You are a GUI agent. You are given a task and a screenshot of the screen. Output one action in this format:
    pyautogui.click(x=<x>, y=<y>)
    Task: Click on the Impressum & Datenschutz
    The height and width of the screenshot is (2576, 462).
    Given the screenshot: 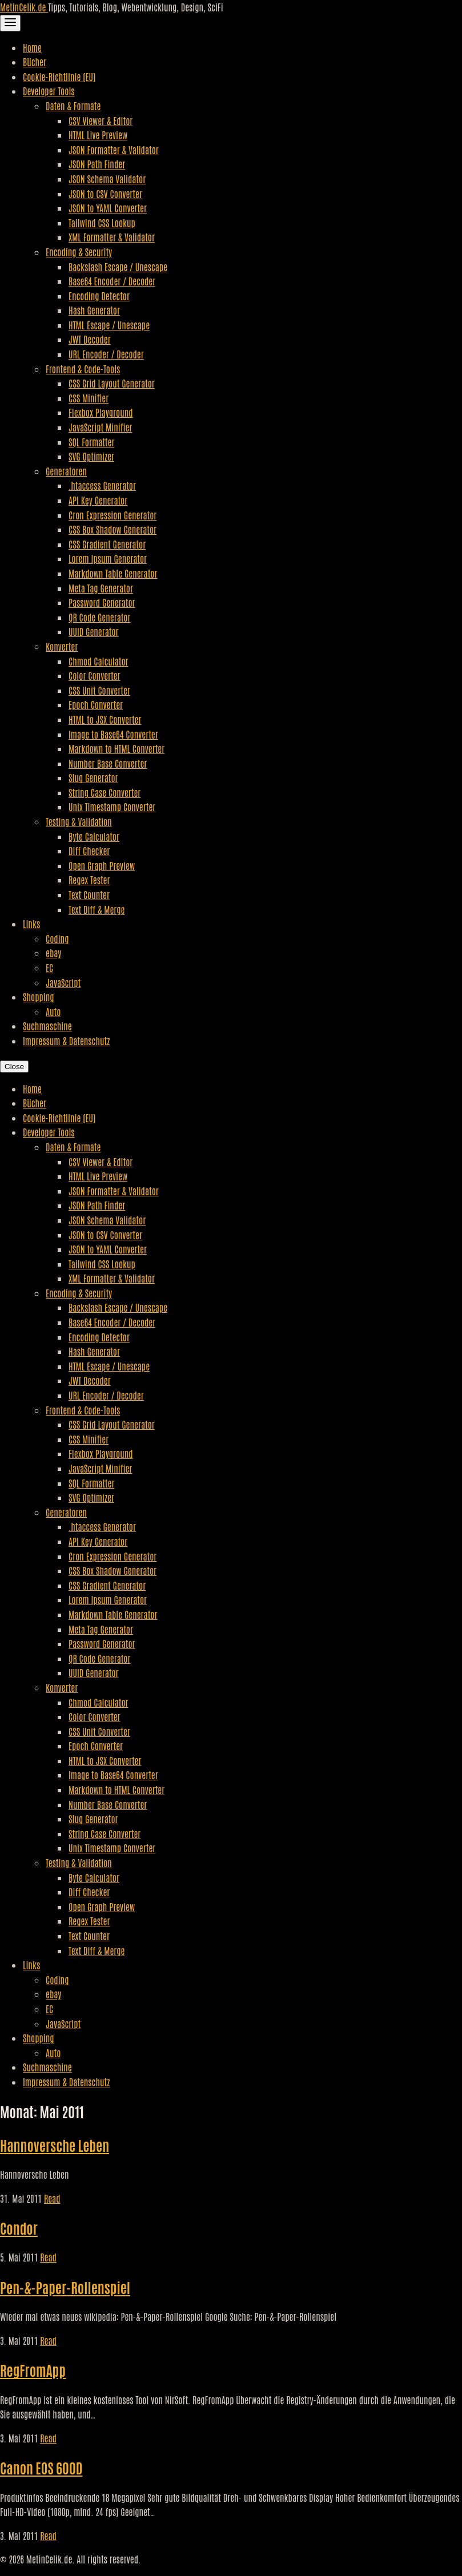 What is the action you would take?
    pyautogui.click(x=66, y=1040)
    